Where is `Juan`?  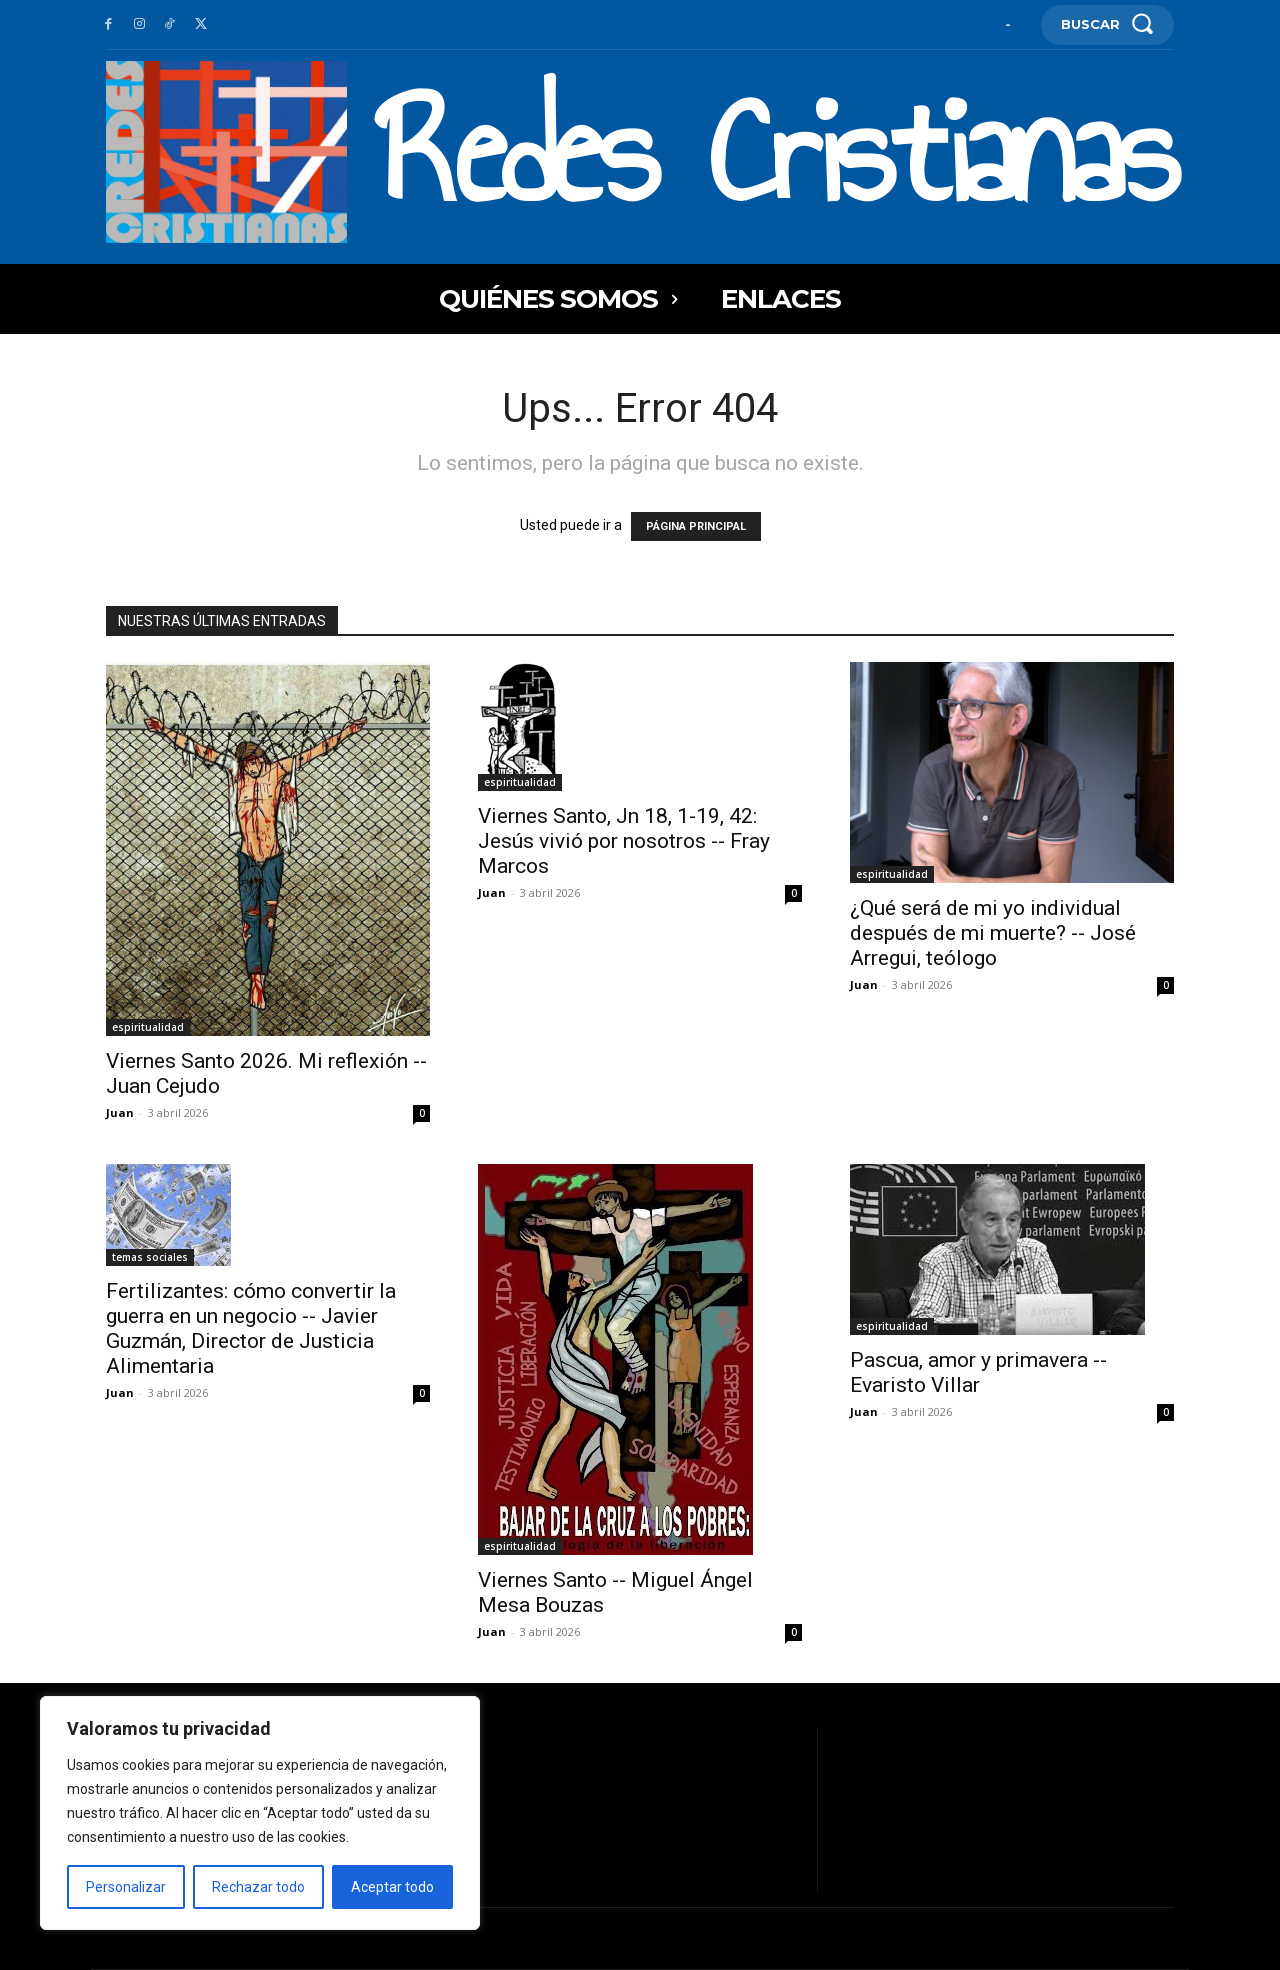
Juan is located at coordinates (120, 1112).